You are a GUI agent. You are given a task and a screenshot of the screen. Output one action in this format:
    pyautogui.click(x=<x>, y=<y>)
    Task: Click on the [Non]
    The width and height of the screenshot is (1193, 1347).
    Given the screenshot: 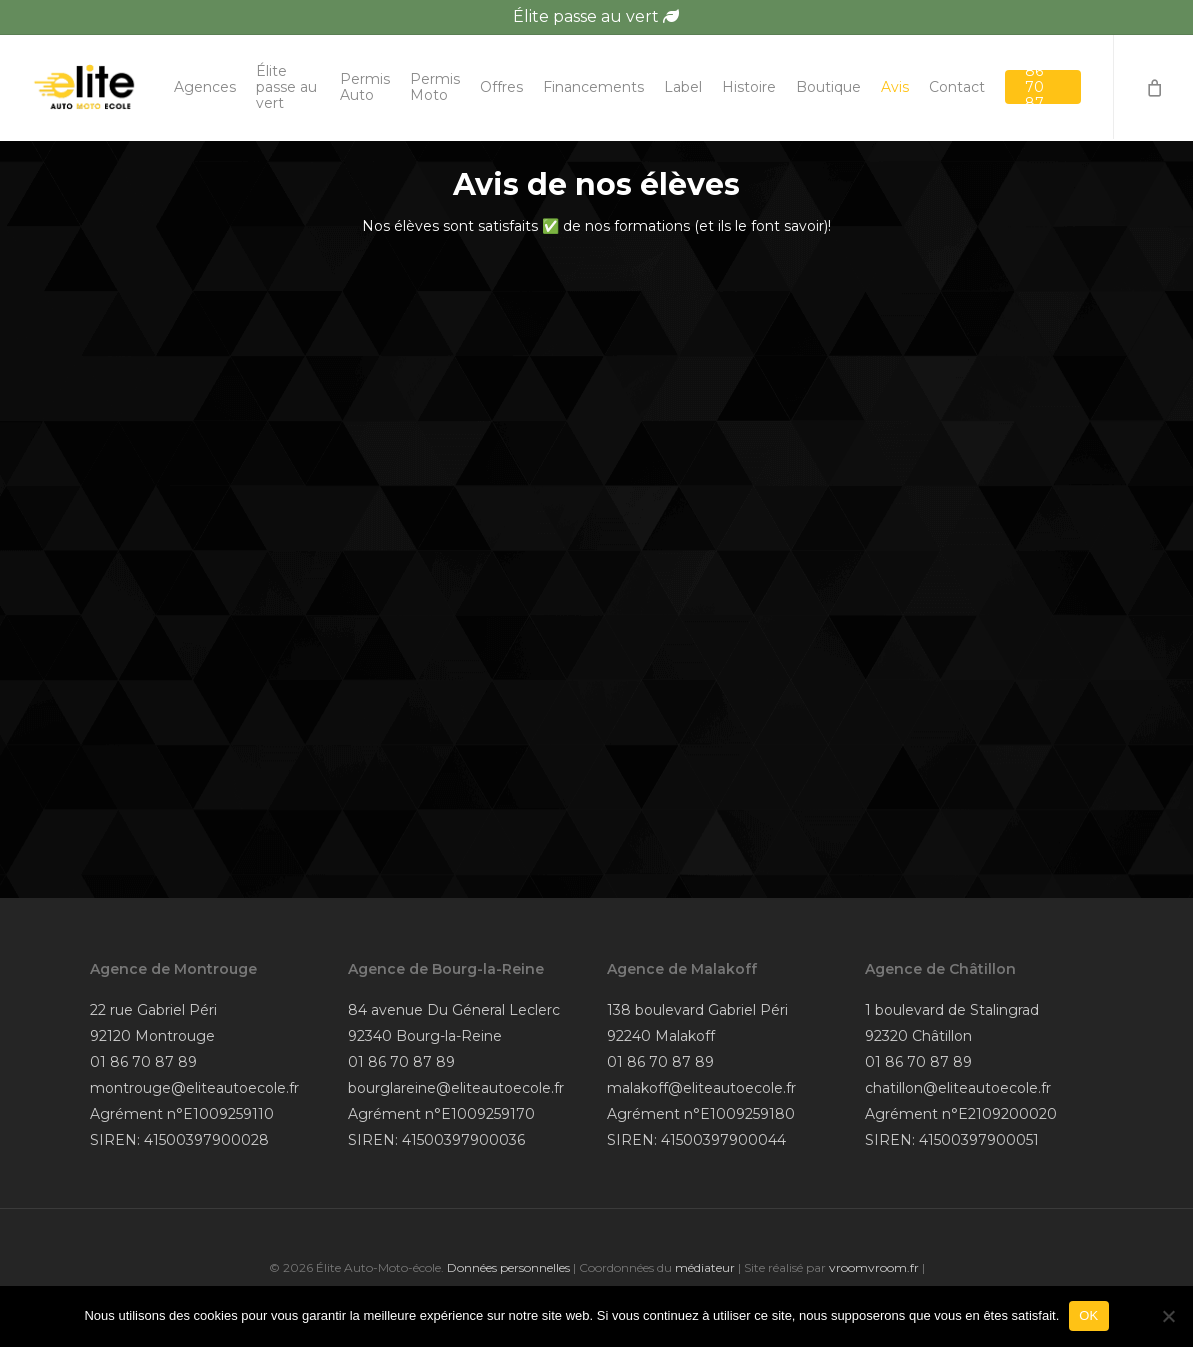 What is the action you would take?
    pyautogui.click(x=1168, y=1316)
    